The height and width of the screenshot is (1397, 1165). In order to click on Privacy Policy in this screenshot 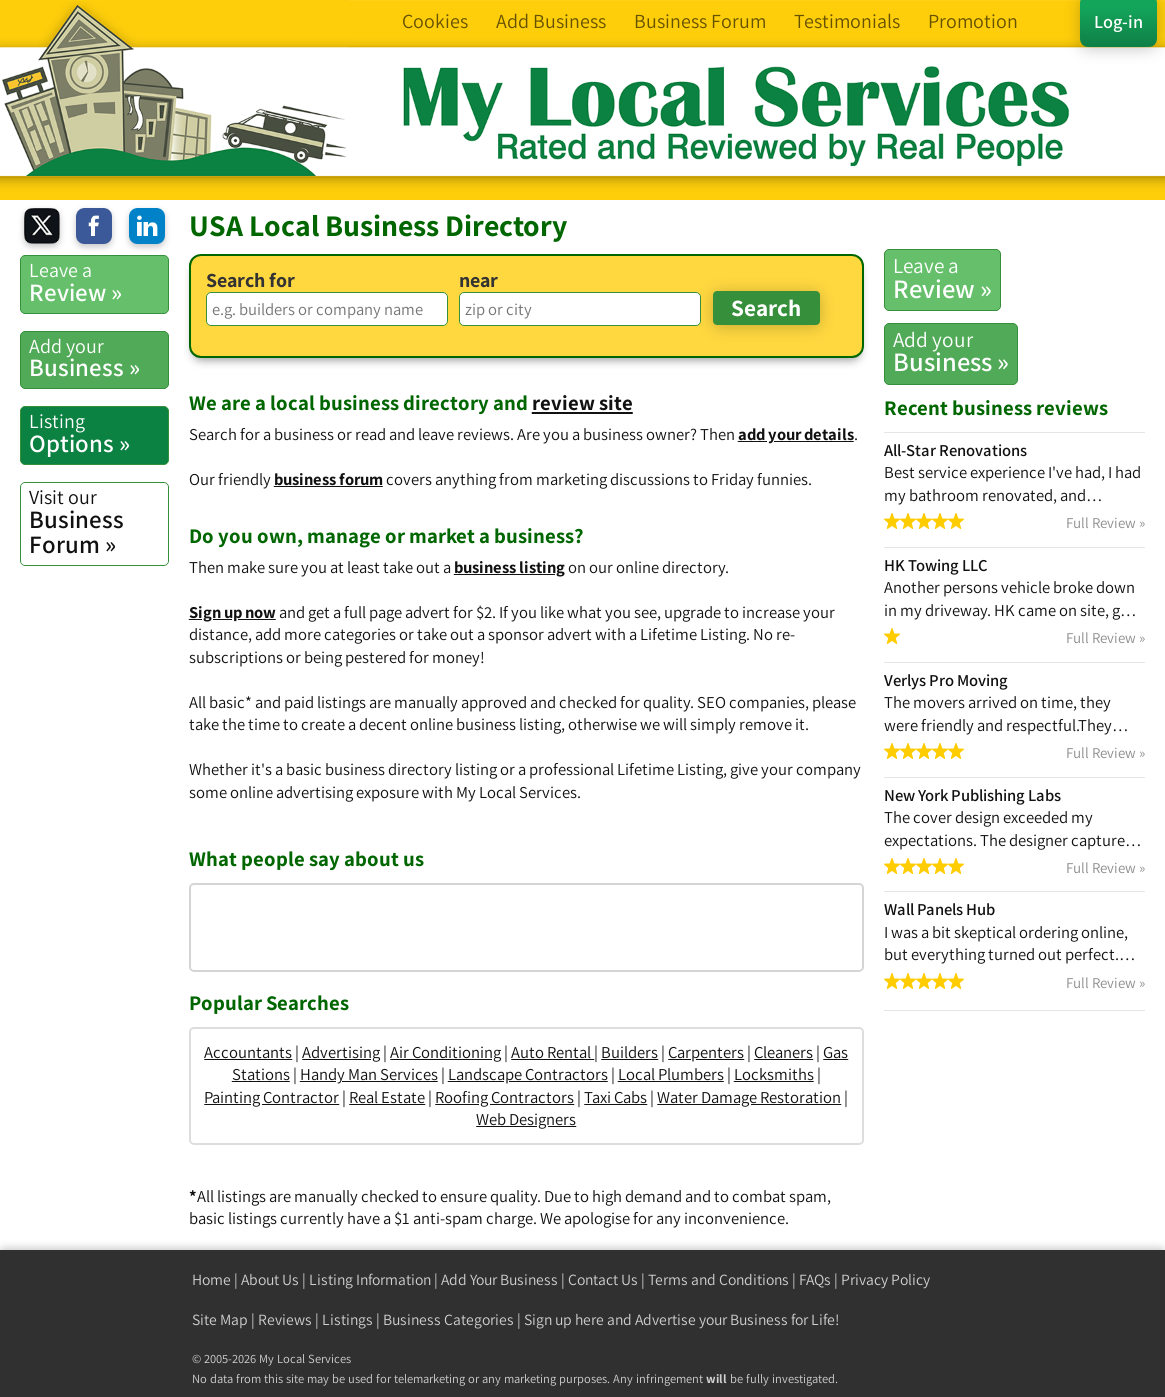, I will do `click(885, 1279)`.